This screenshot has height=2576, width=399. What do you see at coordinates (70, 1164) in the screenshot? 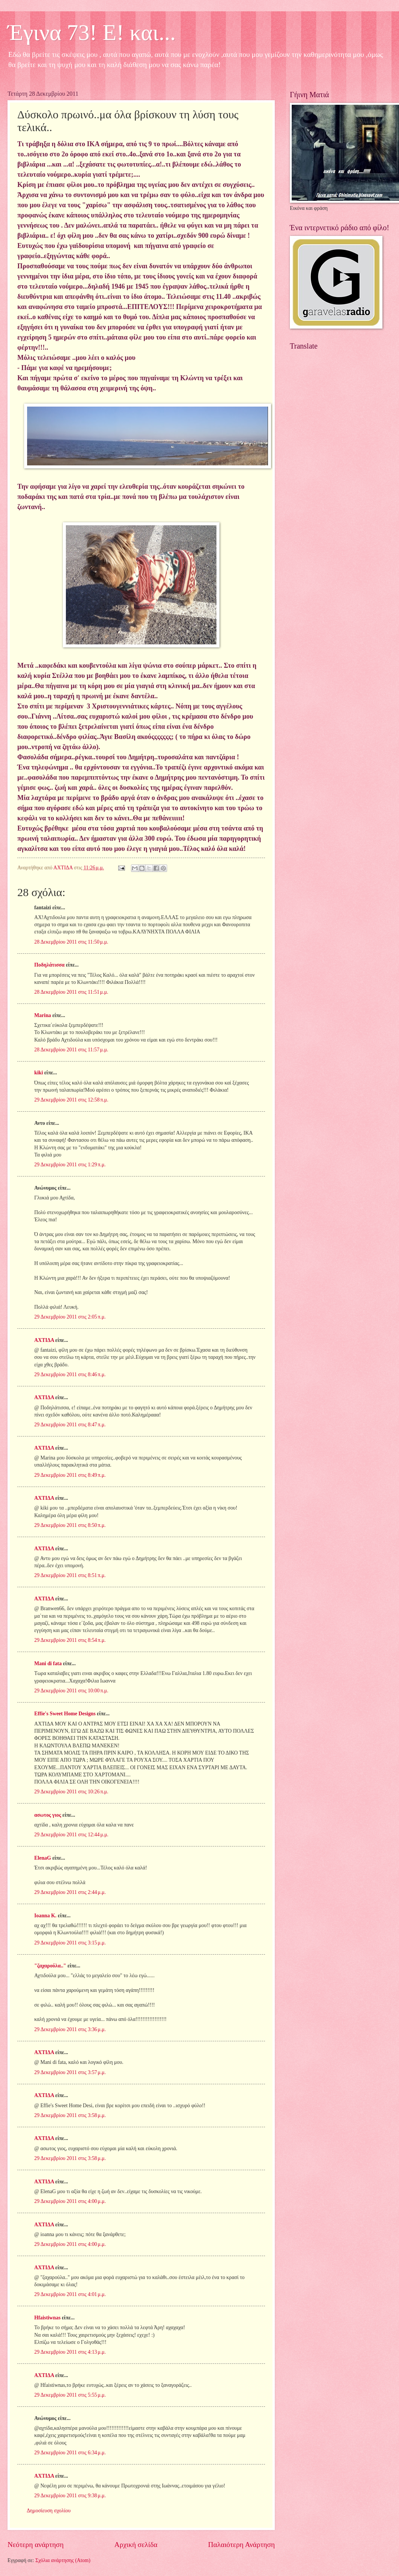
I see `29 Δεκεμβρίου 2011 στις 1:29 π.μ.` at bounding box center [70, 1164].